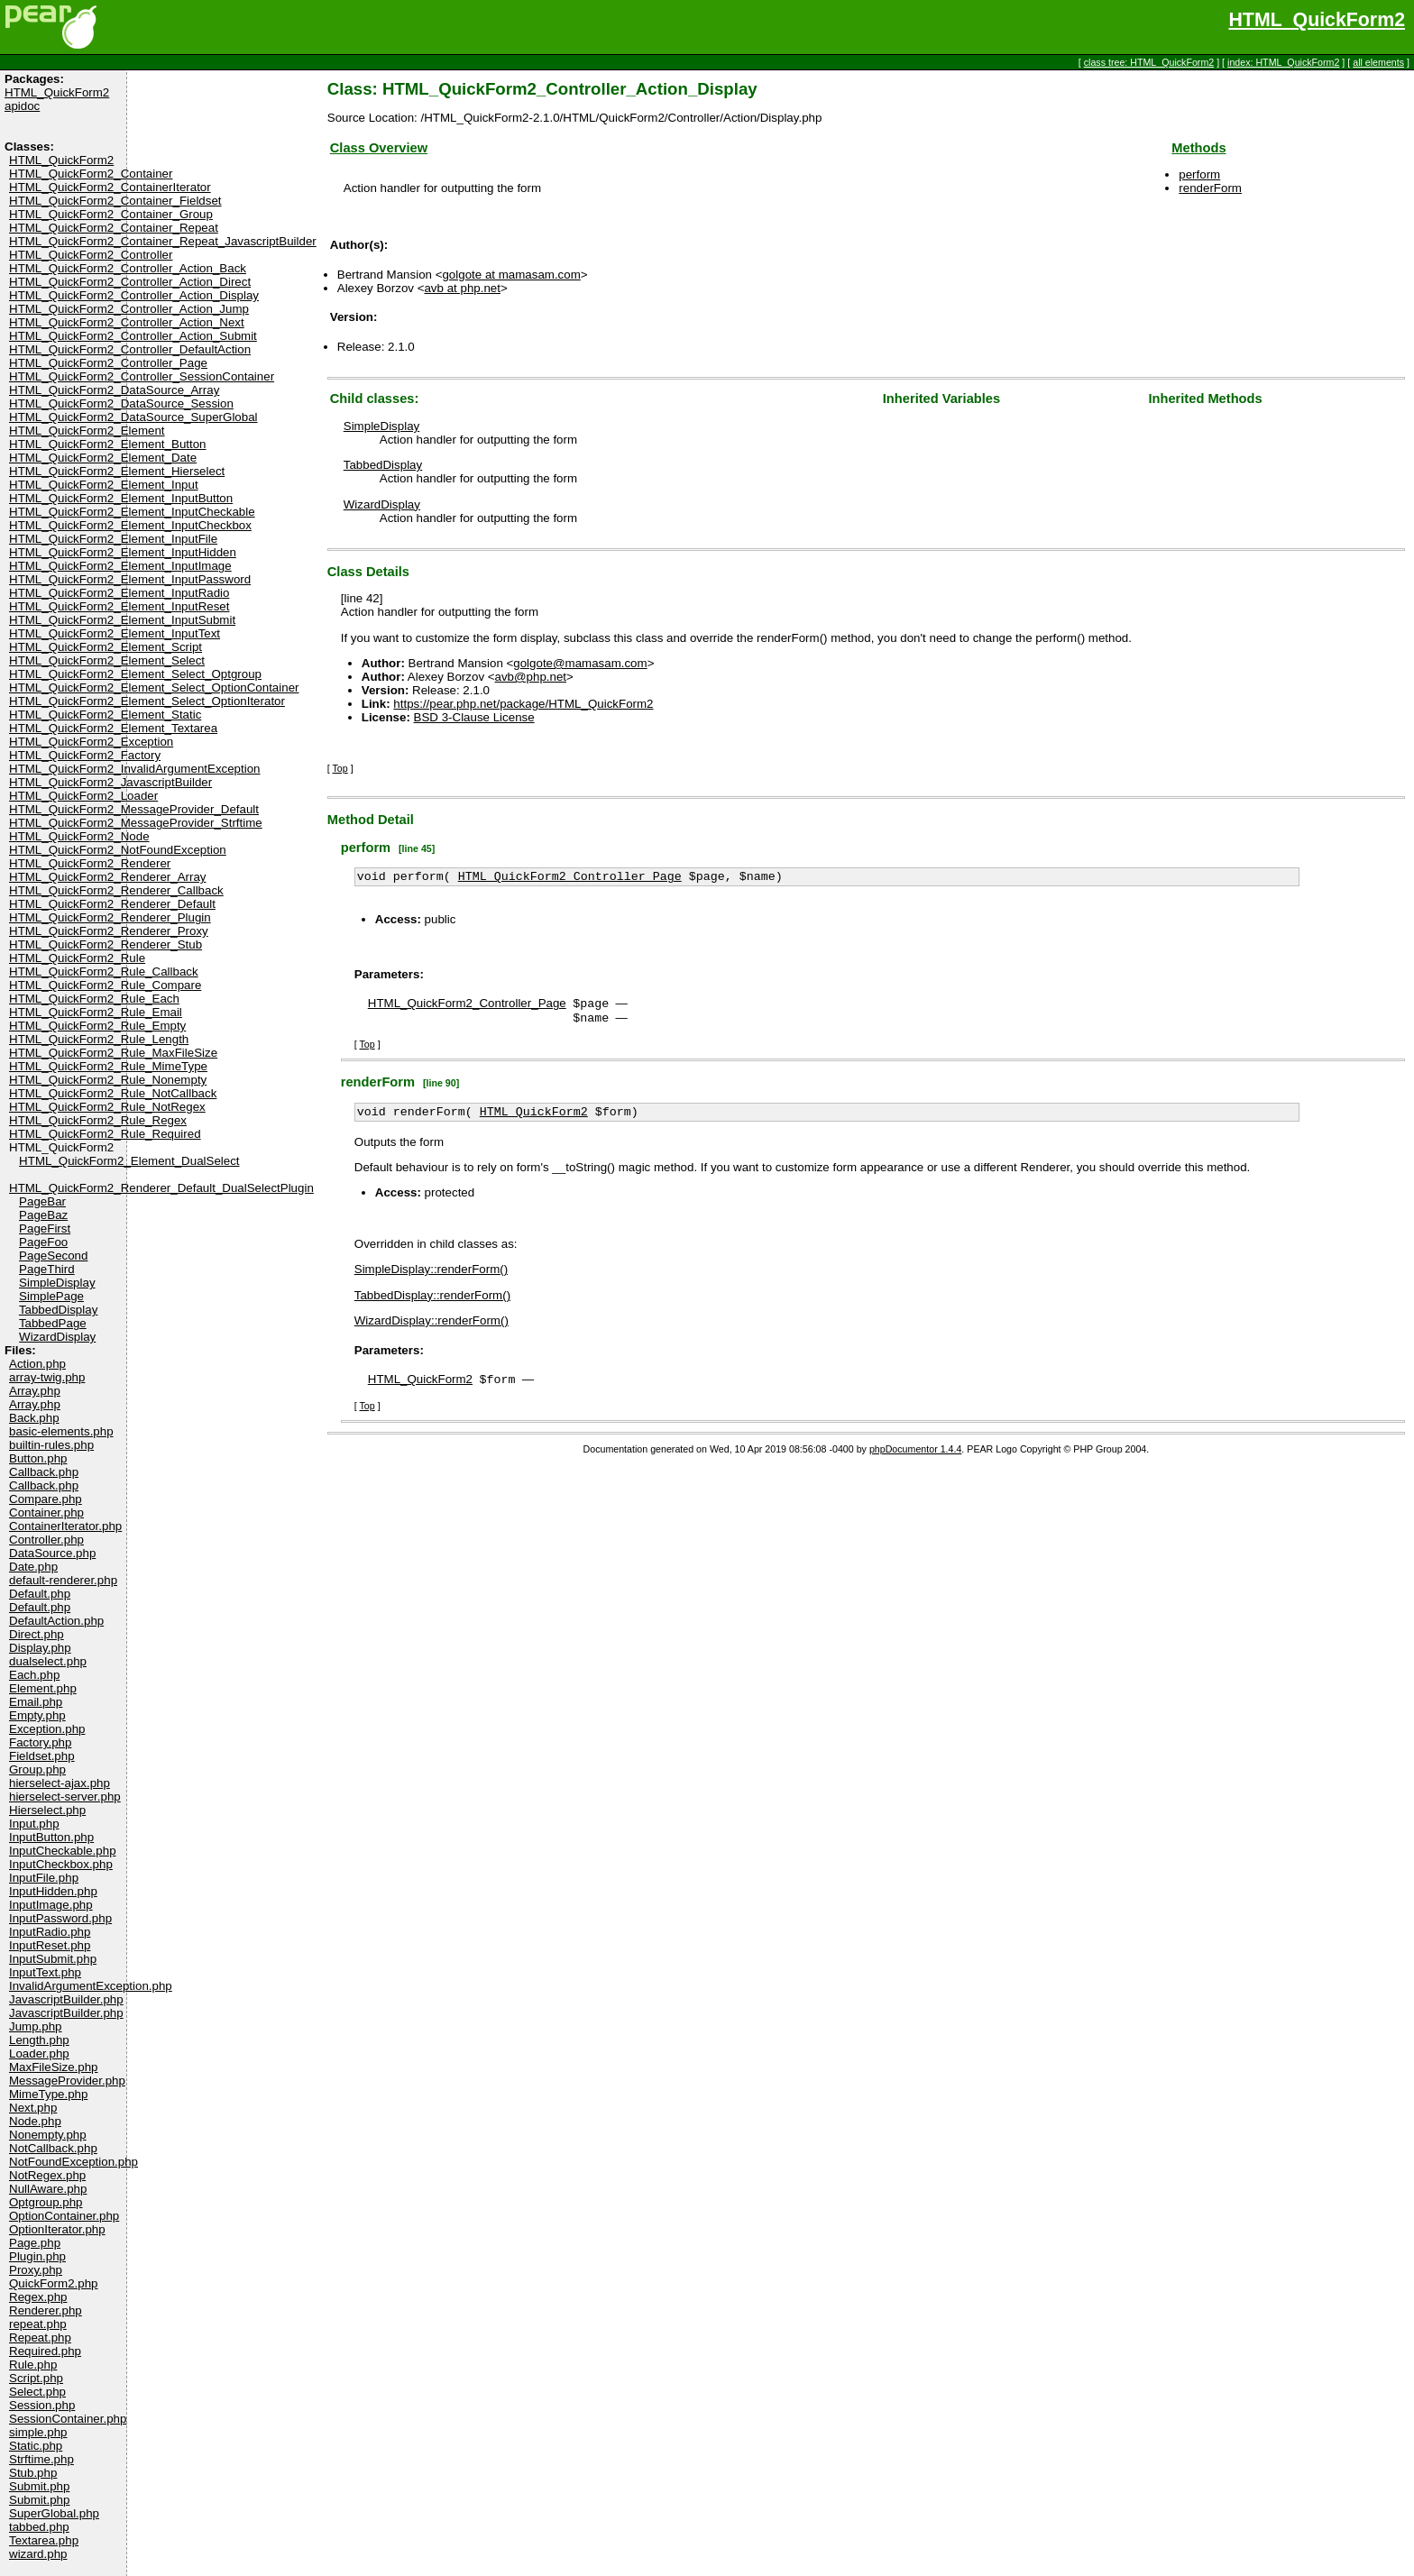  I want to click on HTML_QuickForm2_Renderer_Stub, so click(105, 944).